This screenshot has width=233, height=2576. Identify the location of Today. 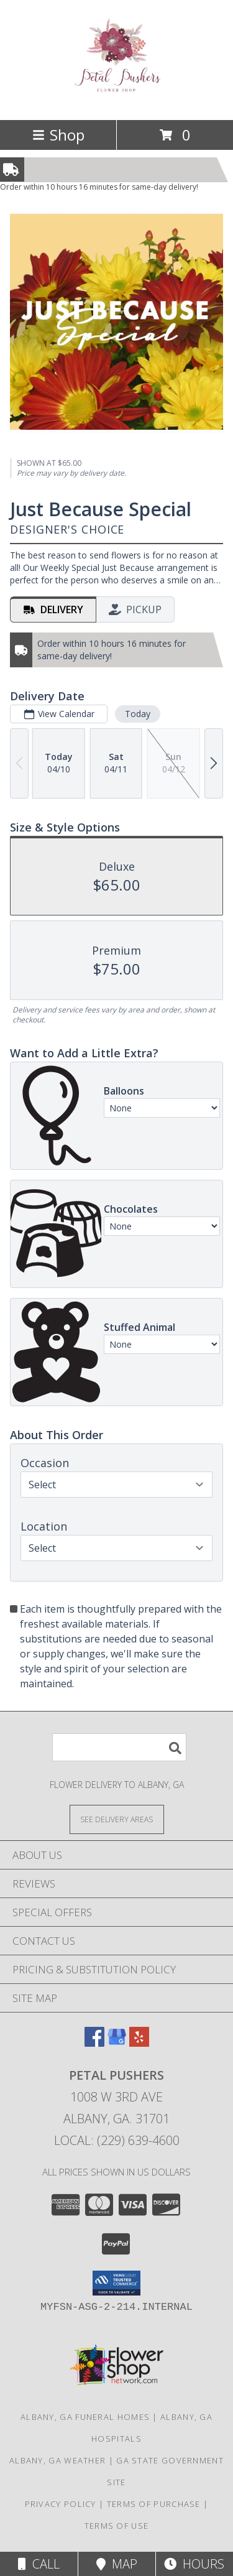
(137, 714).